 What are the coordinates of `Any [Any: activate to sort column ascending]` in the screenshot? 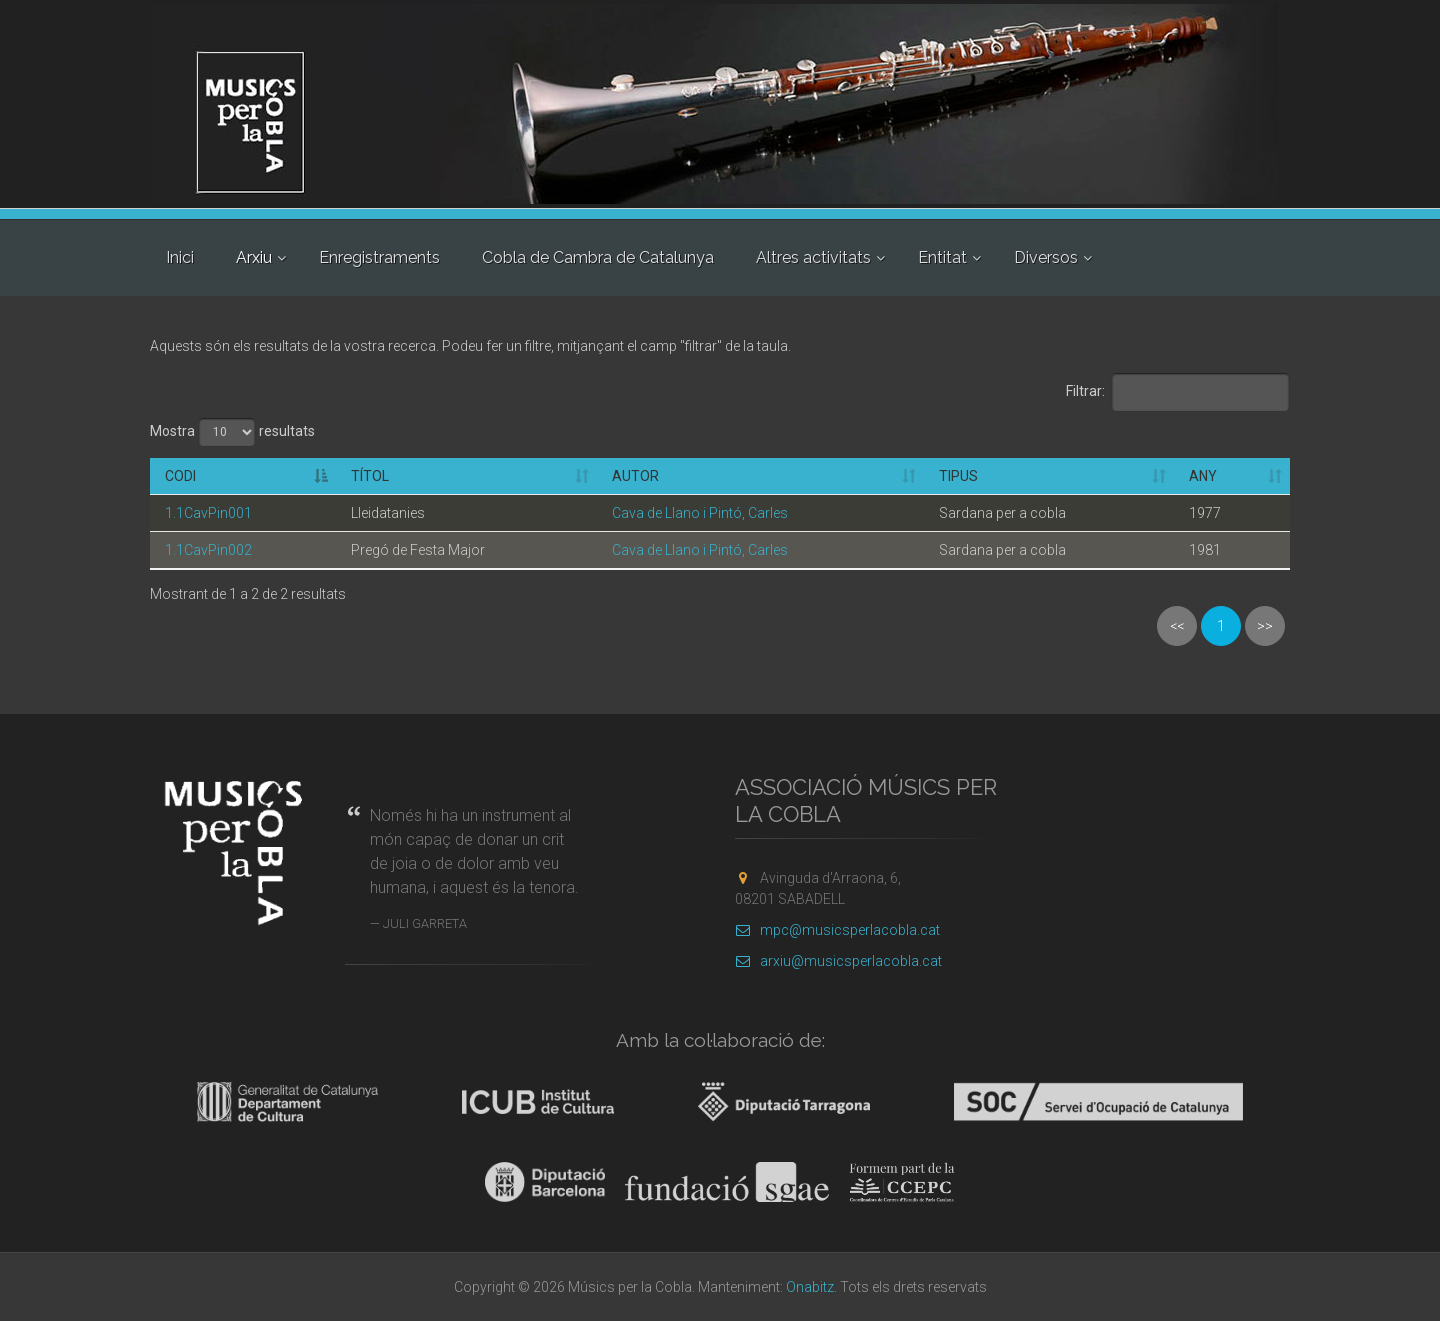 It's located at (1203, 476).